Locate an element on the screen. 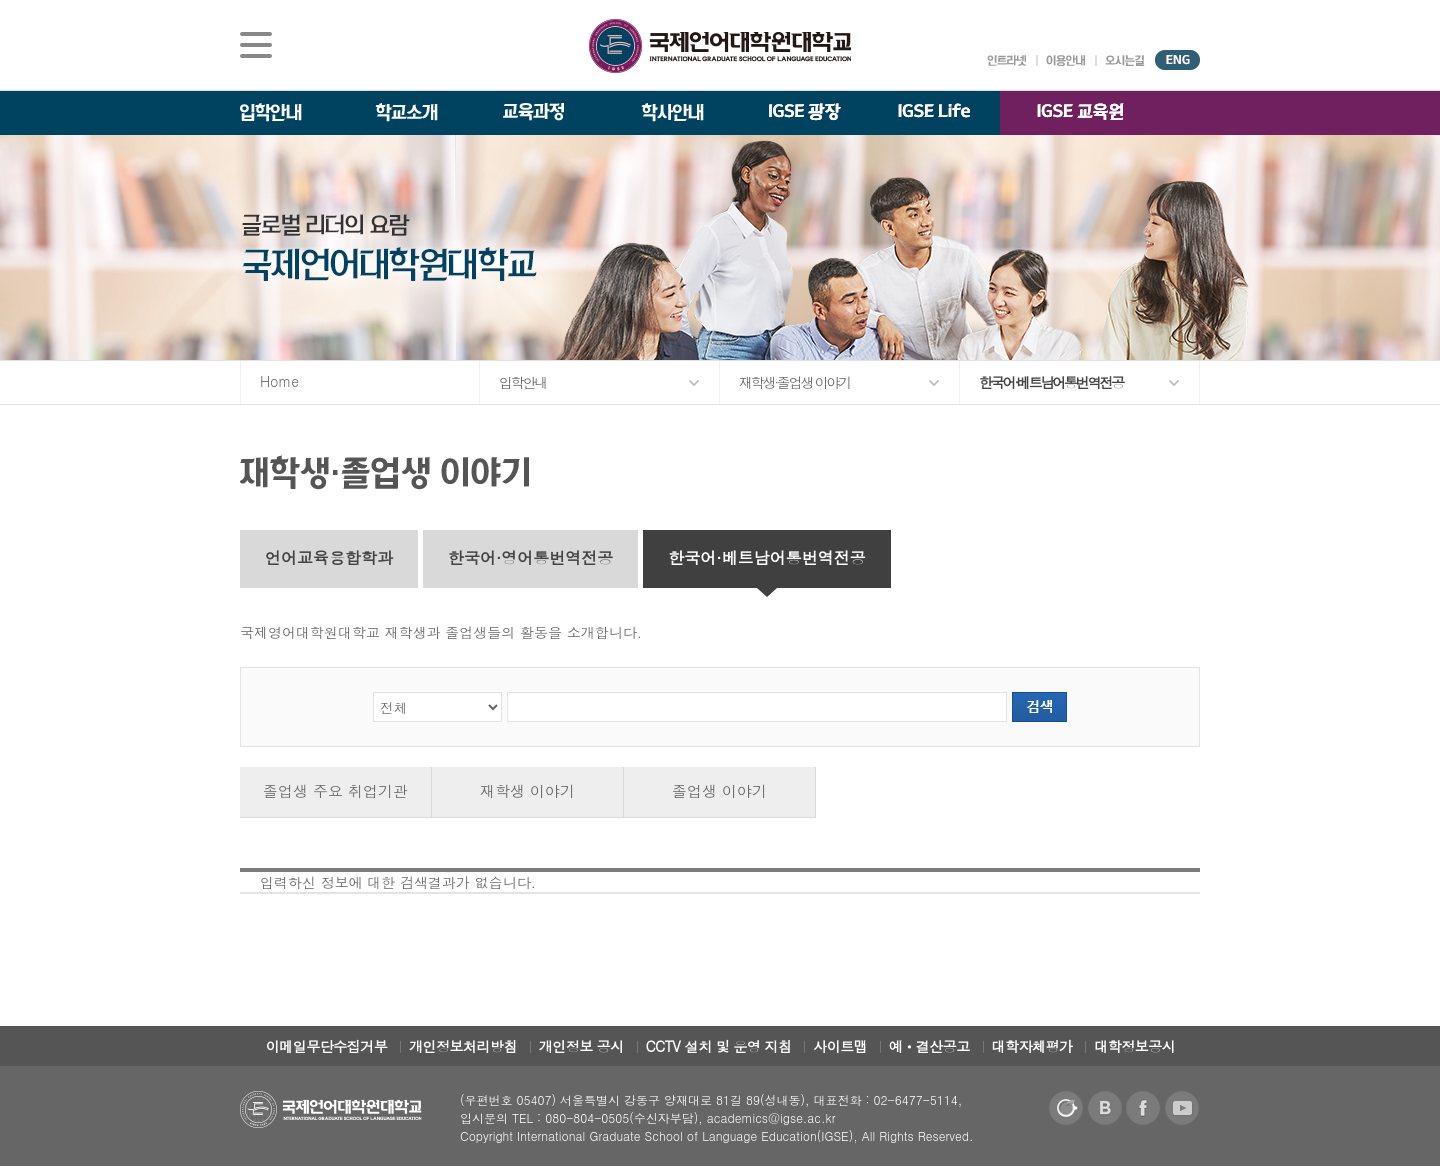 Image resolution: width=1440 pixels, height=1166 pixels. 졸업생 주요 취업기관 is located at coordinates (335, 790).